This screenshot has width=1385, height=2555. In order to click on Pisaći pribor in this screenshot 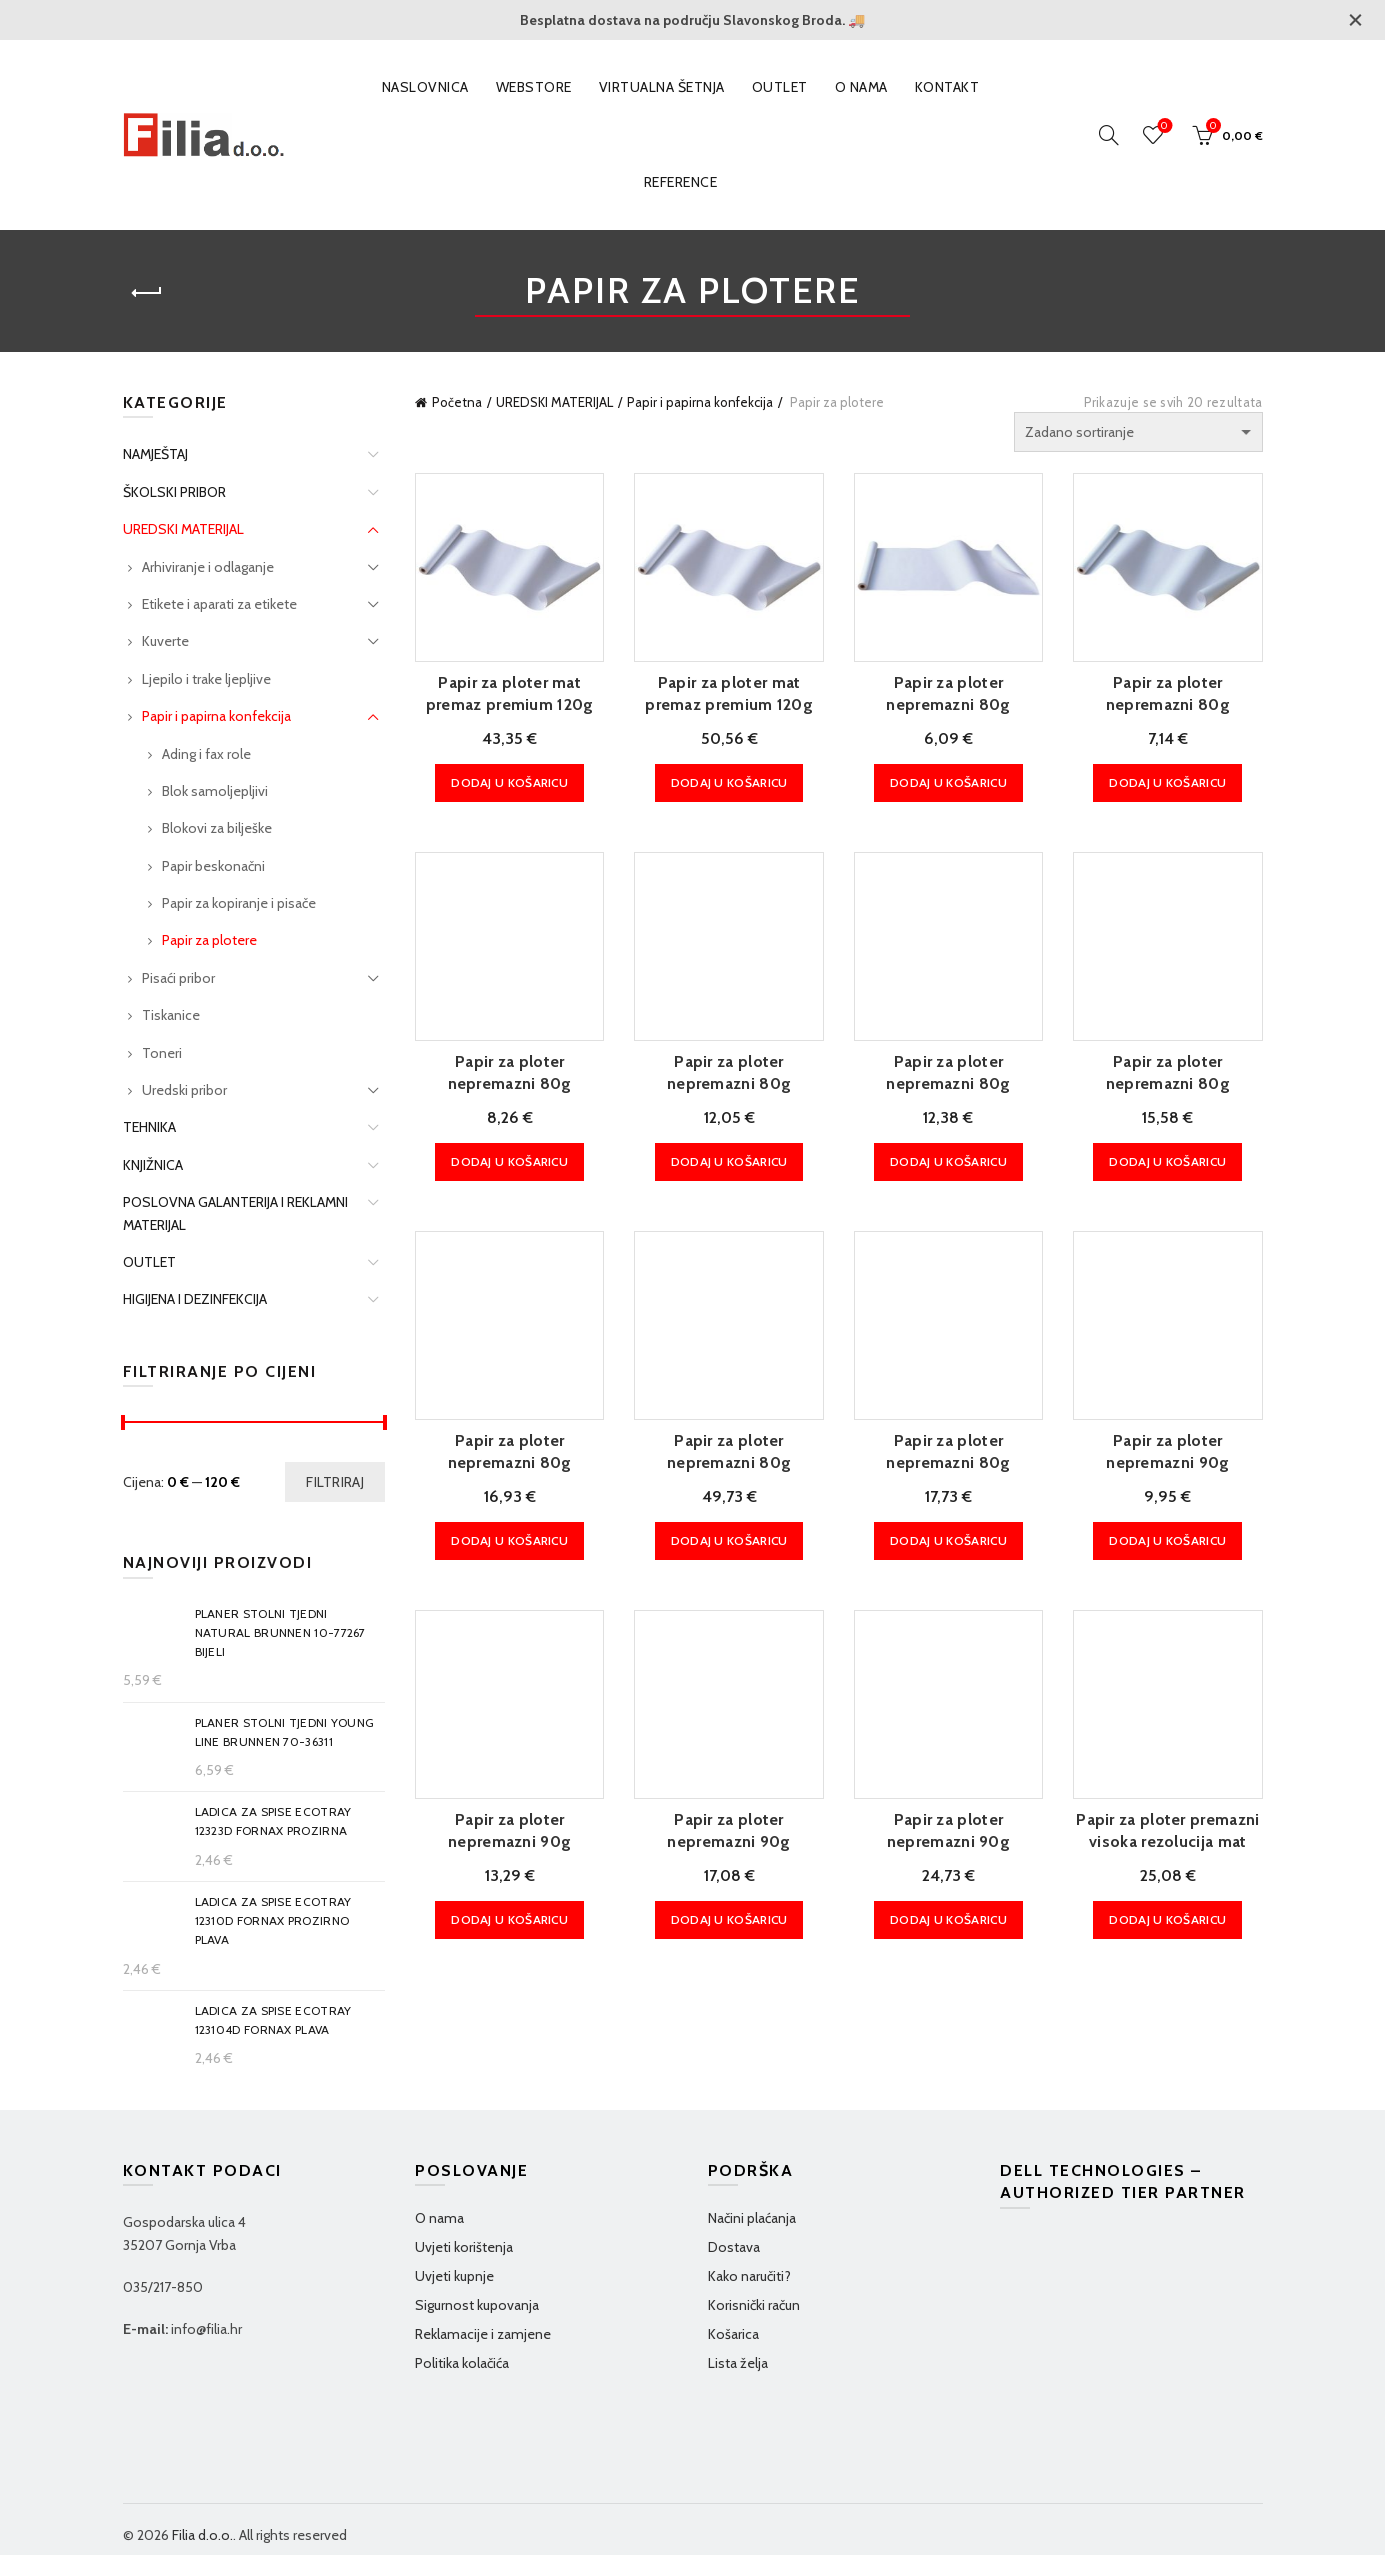, I will do `click(178, 978)`.